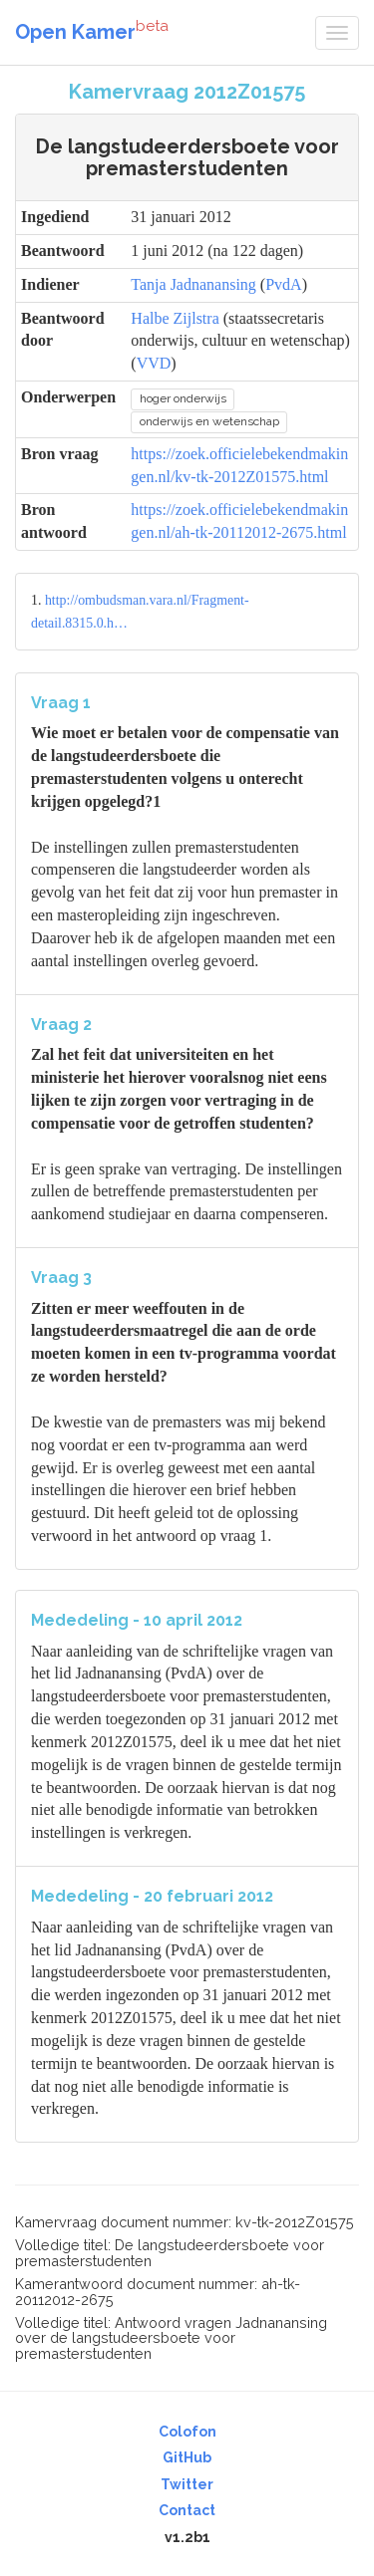  I want to click on GitHub, so click(187, 2457).